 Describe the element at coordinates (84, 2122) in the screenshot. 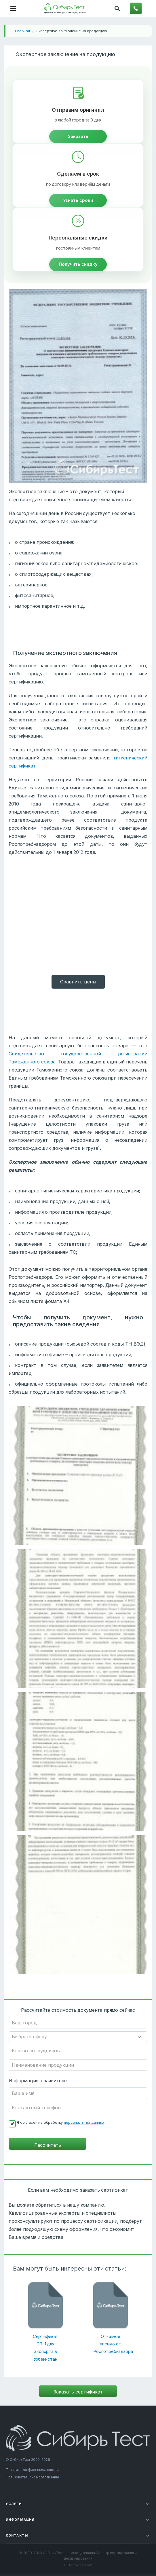

I see `персональный данных` at that location.